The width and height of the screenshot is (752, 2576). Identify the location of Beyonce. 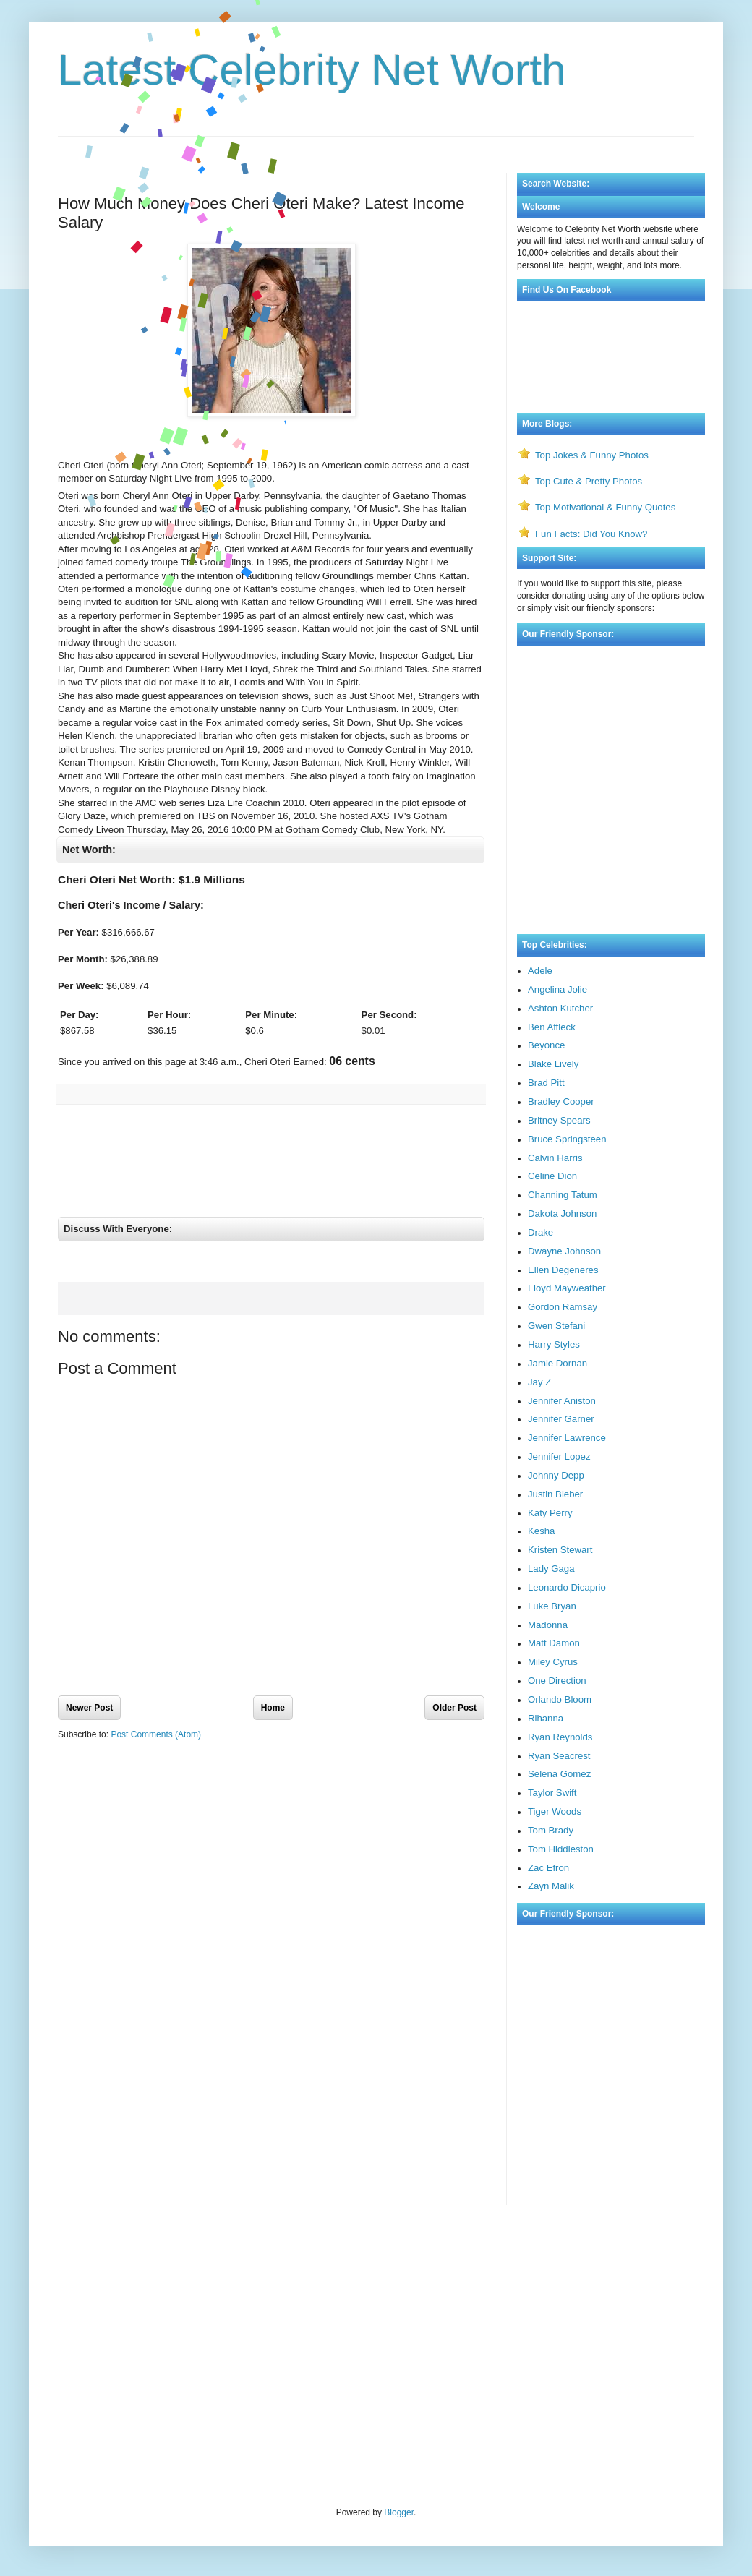
(546, 1045).